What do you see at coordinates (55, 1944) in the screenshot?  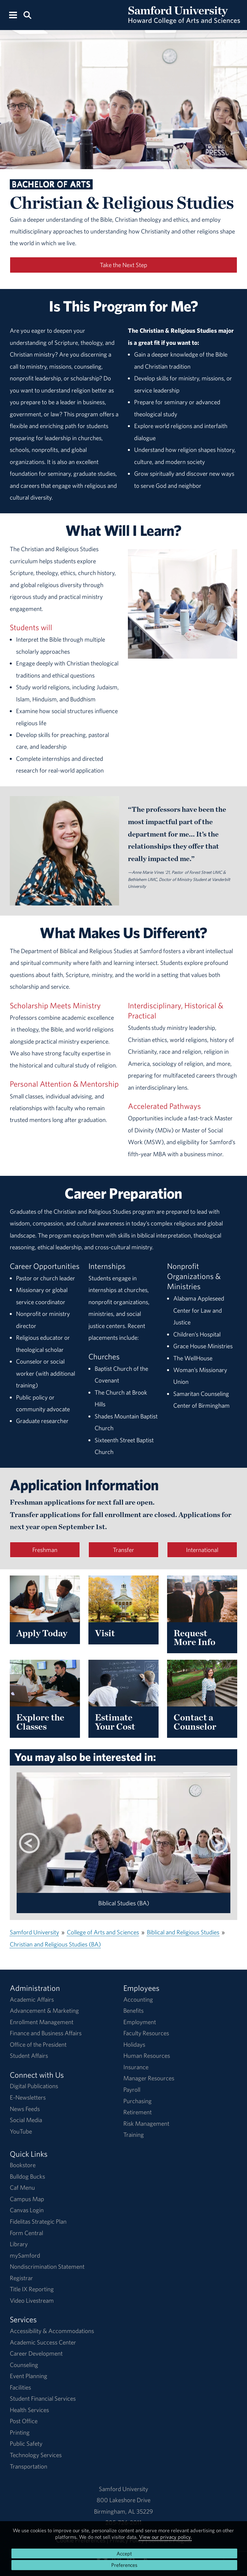 I see `Christian and Religious Studies (BA)` at bounding box center [55, 1944].